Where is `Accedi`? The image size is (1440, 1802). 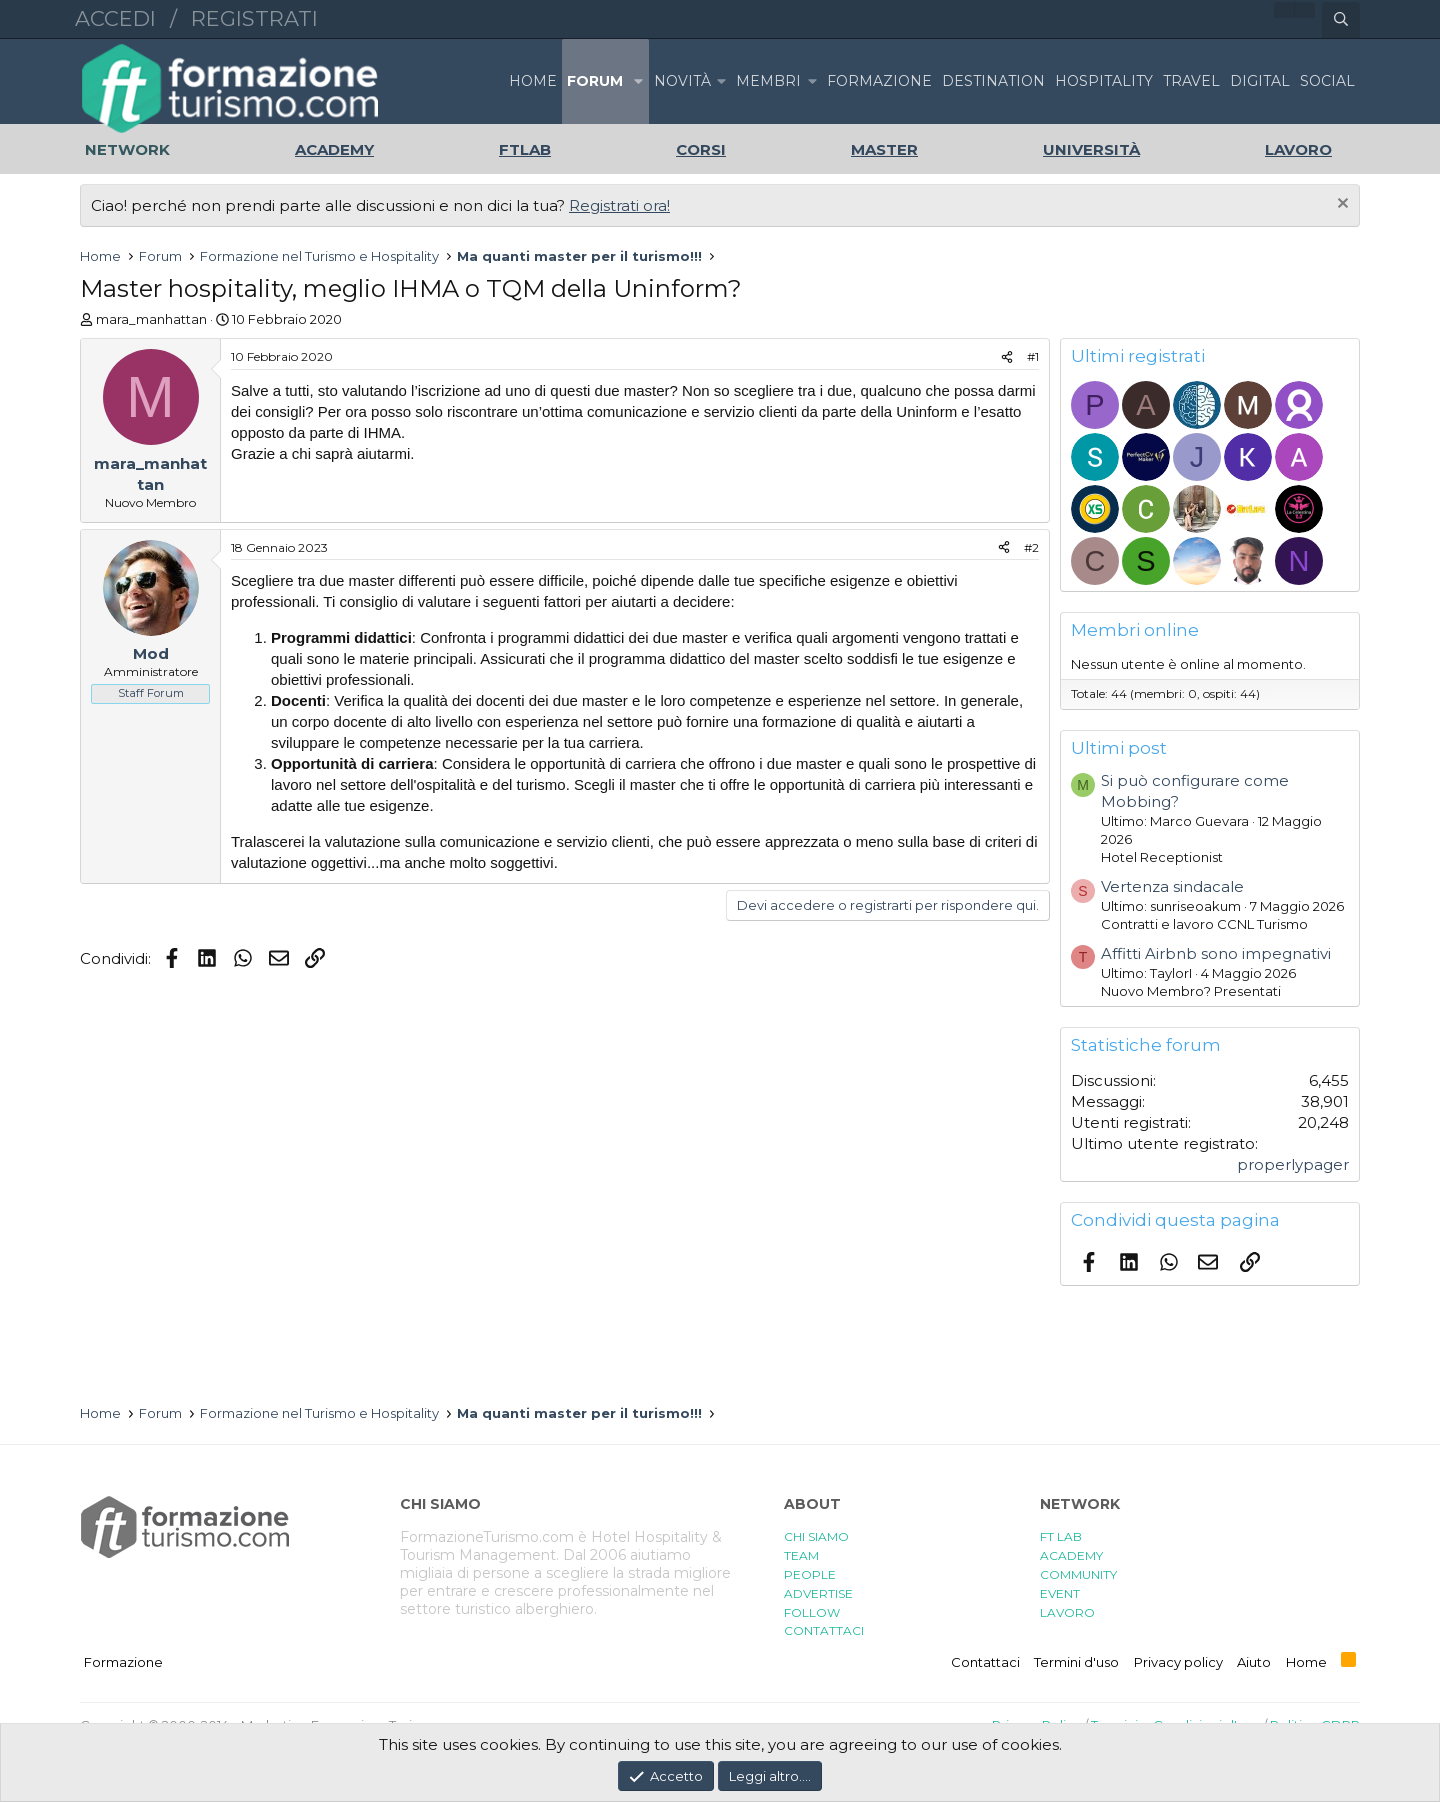 Accedi is located at coordinates (115, 18).